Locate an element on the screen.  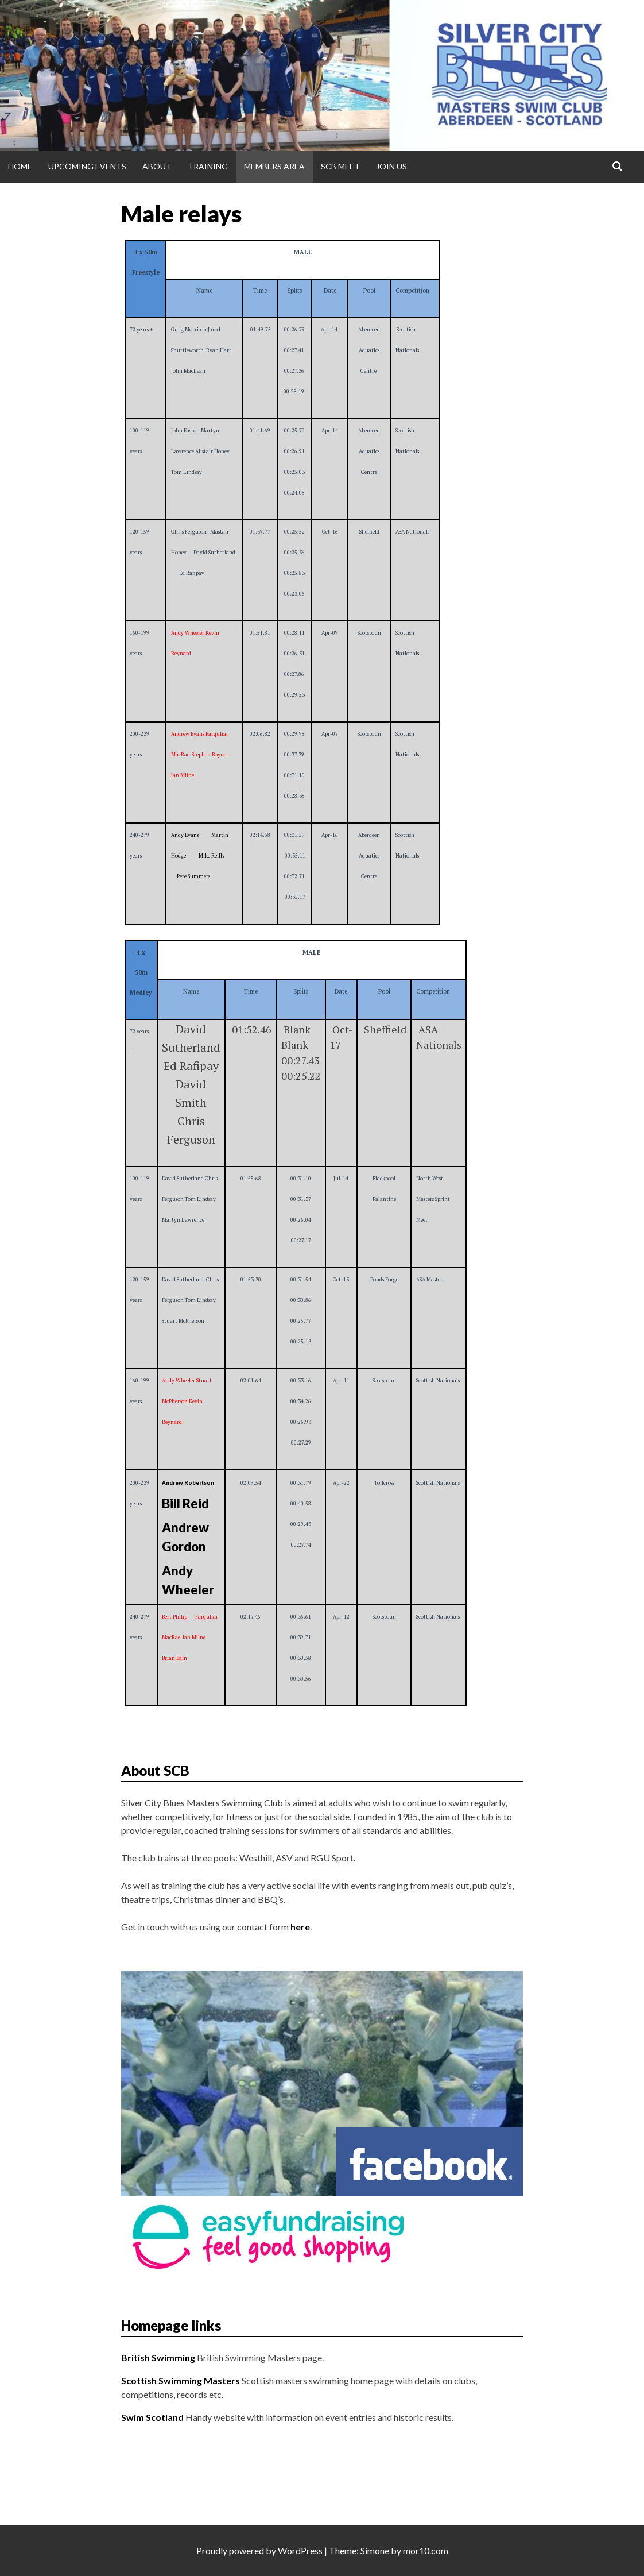
Training is located at coordinates (208, 166).